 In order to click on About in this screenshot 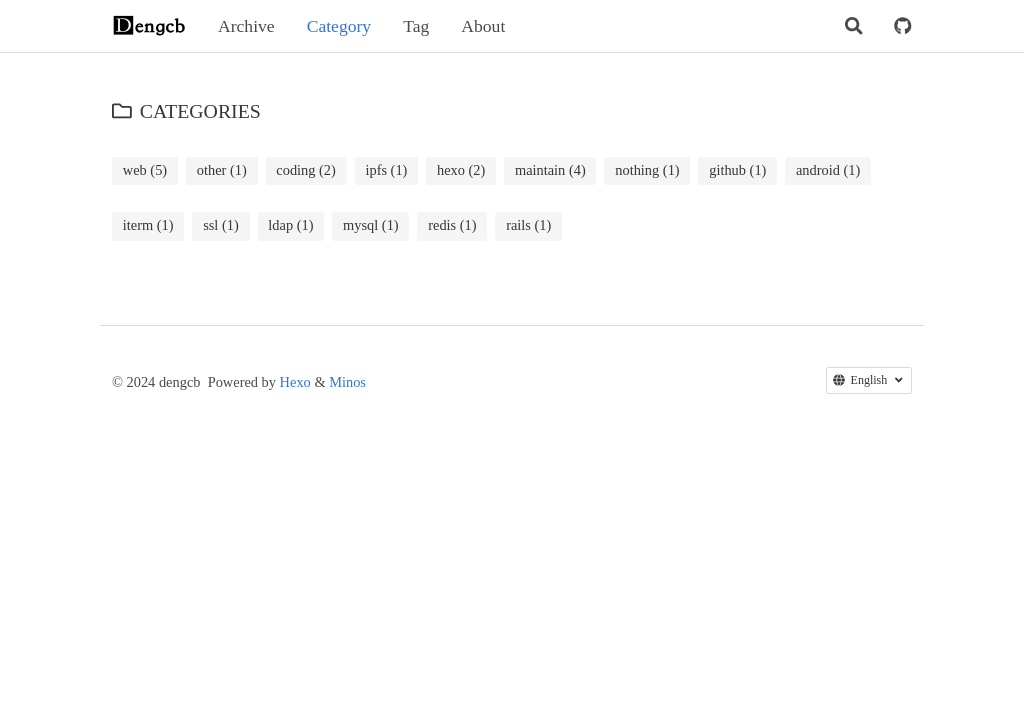, I will do `click(483, 26)`.